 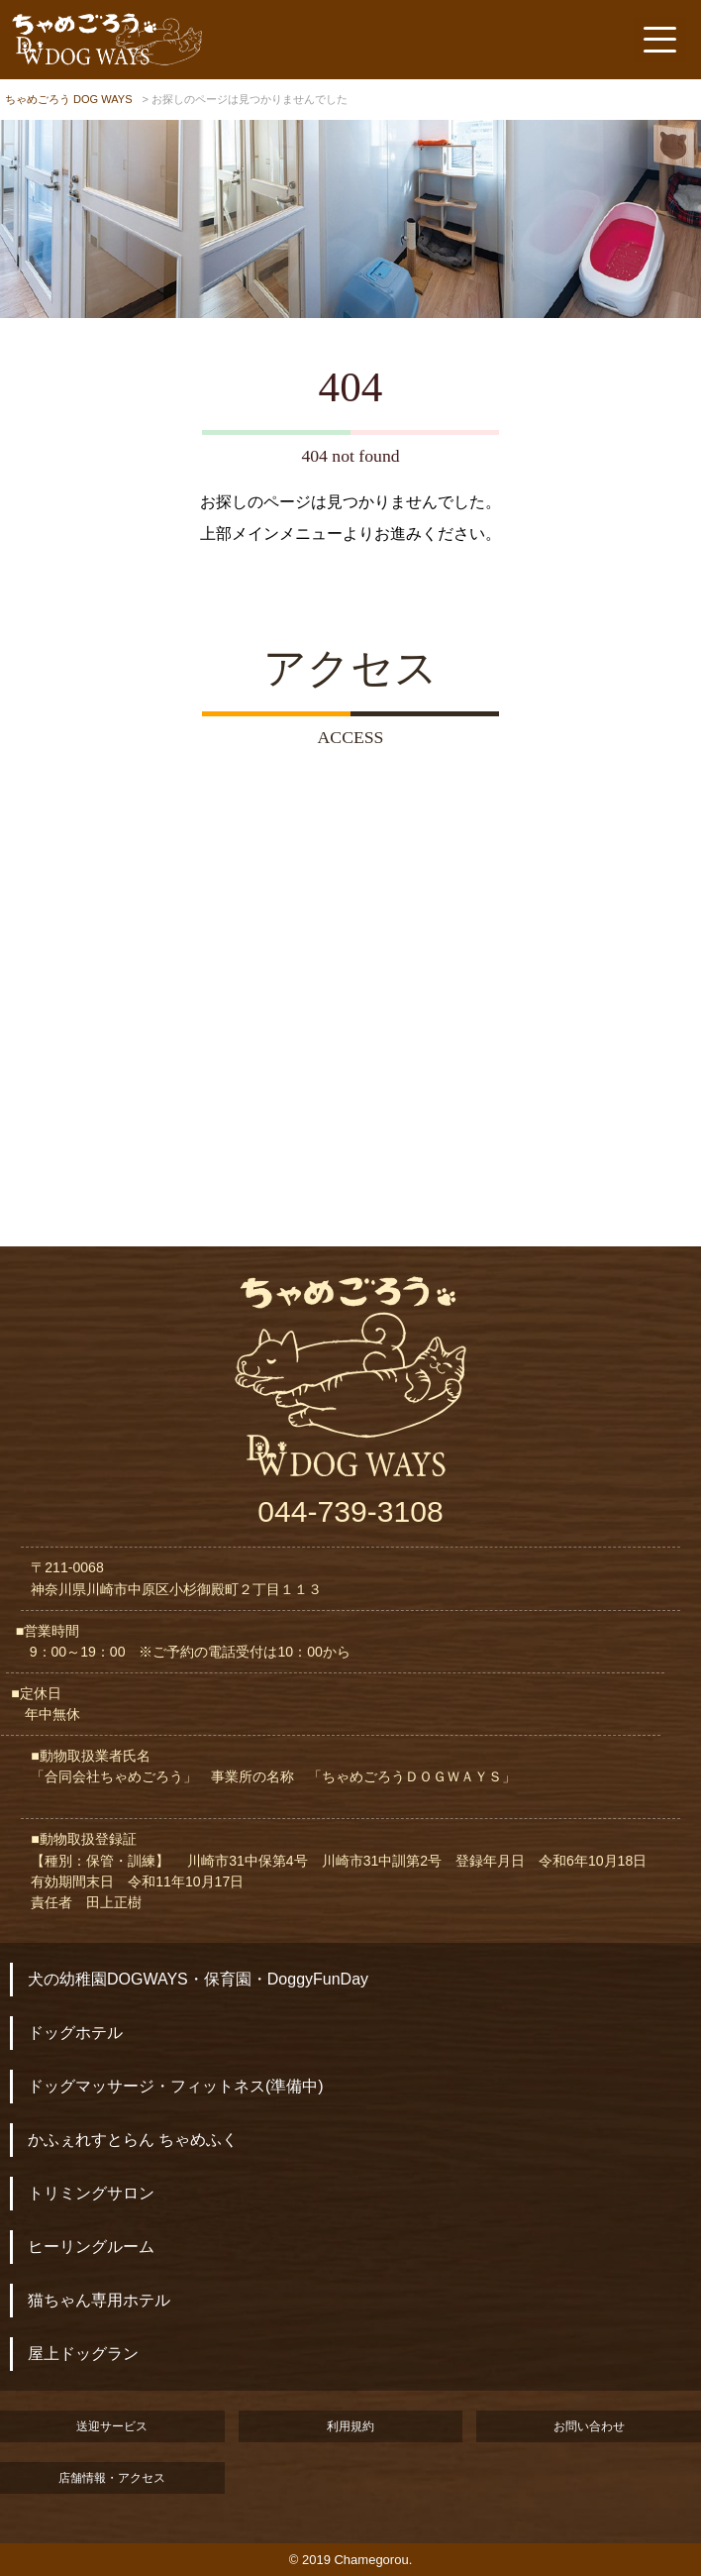 What do you see at coordinates (111, 2478) in the screenshot?
I see `店舗情報・アクセス` at bounding box center [111, 2478].